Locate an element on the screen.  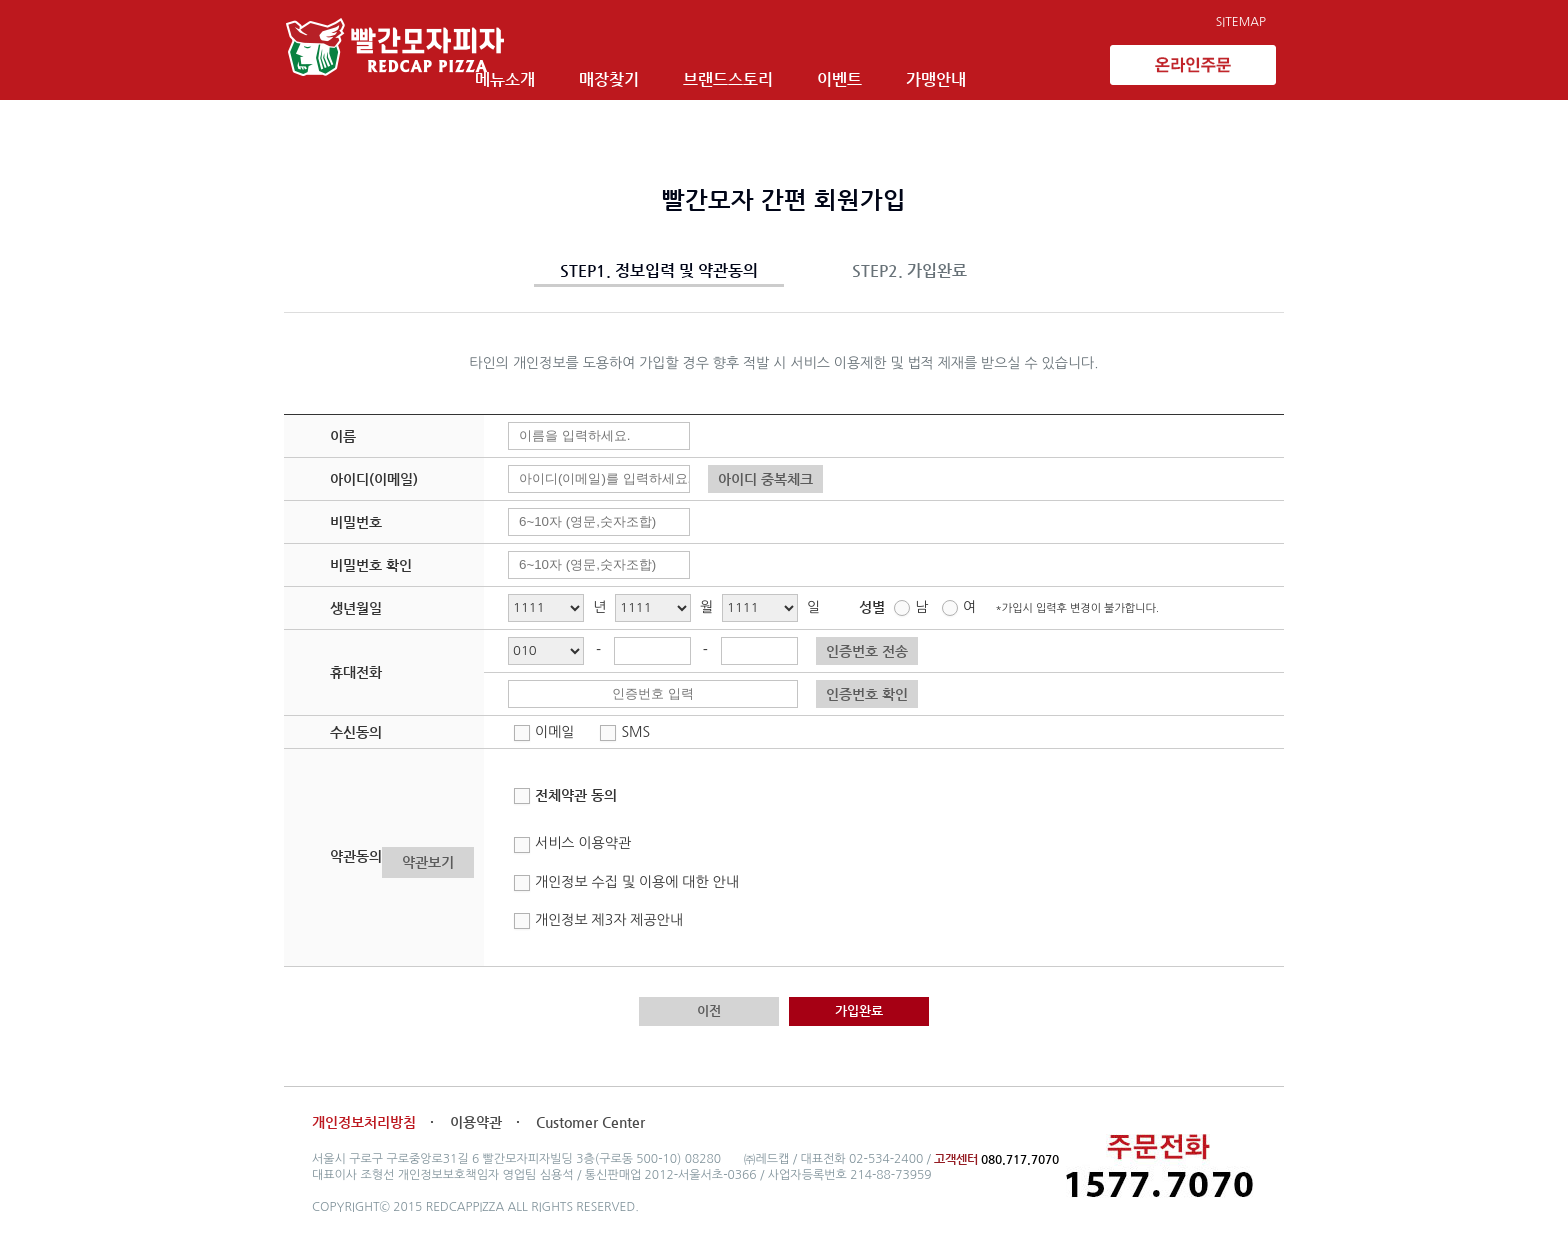
가입완료 is located at coordinates (859, 1010).